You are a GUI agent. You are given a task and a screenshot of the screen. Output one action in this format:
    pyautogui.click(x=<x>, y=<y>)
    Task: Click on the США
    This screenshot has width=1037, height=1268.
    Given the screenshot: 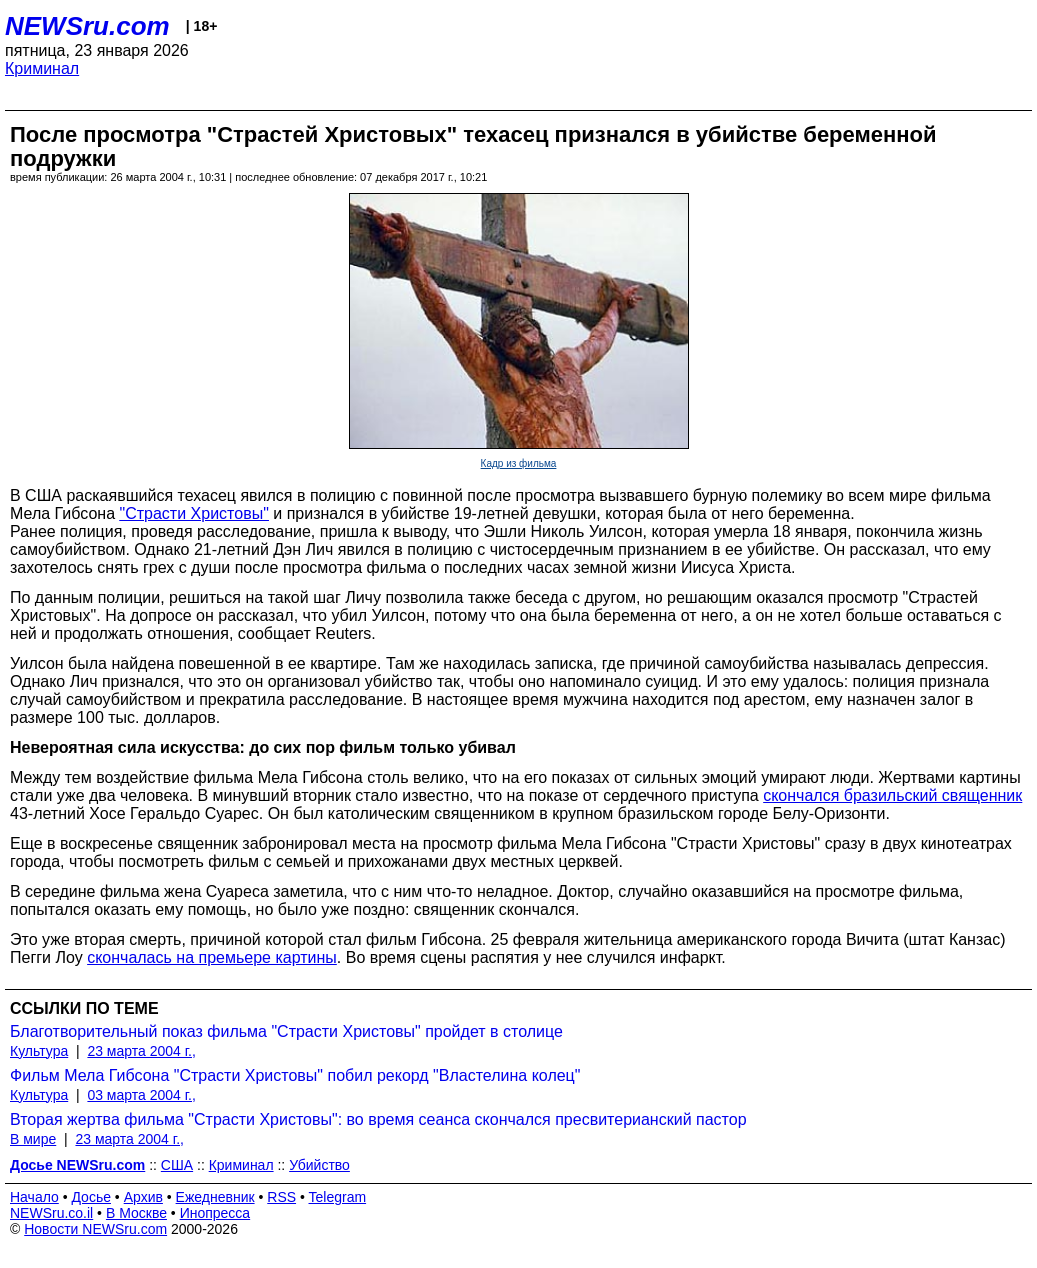 What is the action you would take?
    pyautogui.click(x=177, y=1165)
    